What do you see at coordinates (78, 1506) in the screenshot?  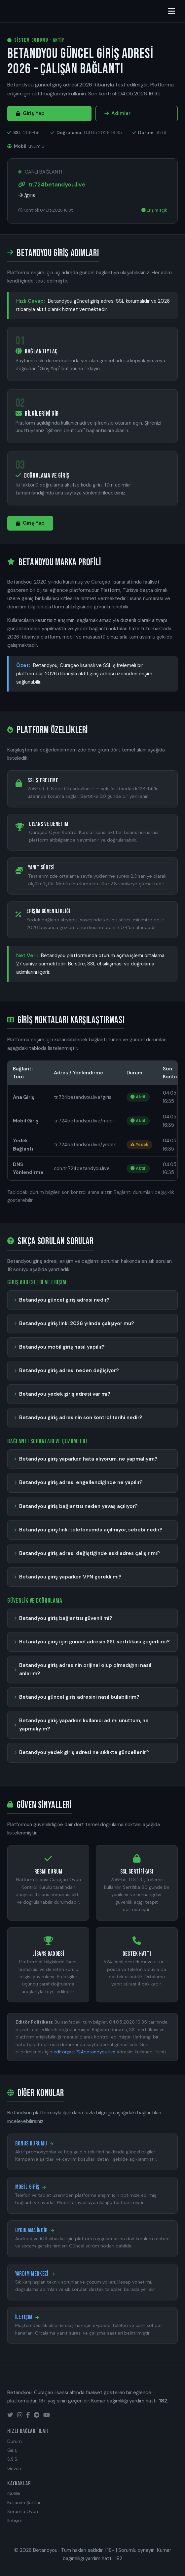 I see `Betandyou giriş bağlantısı neden yavaş açılıyor?` at bounding box center [78, 1506].